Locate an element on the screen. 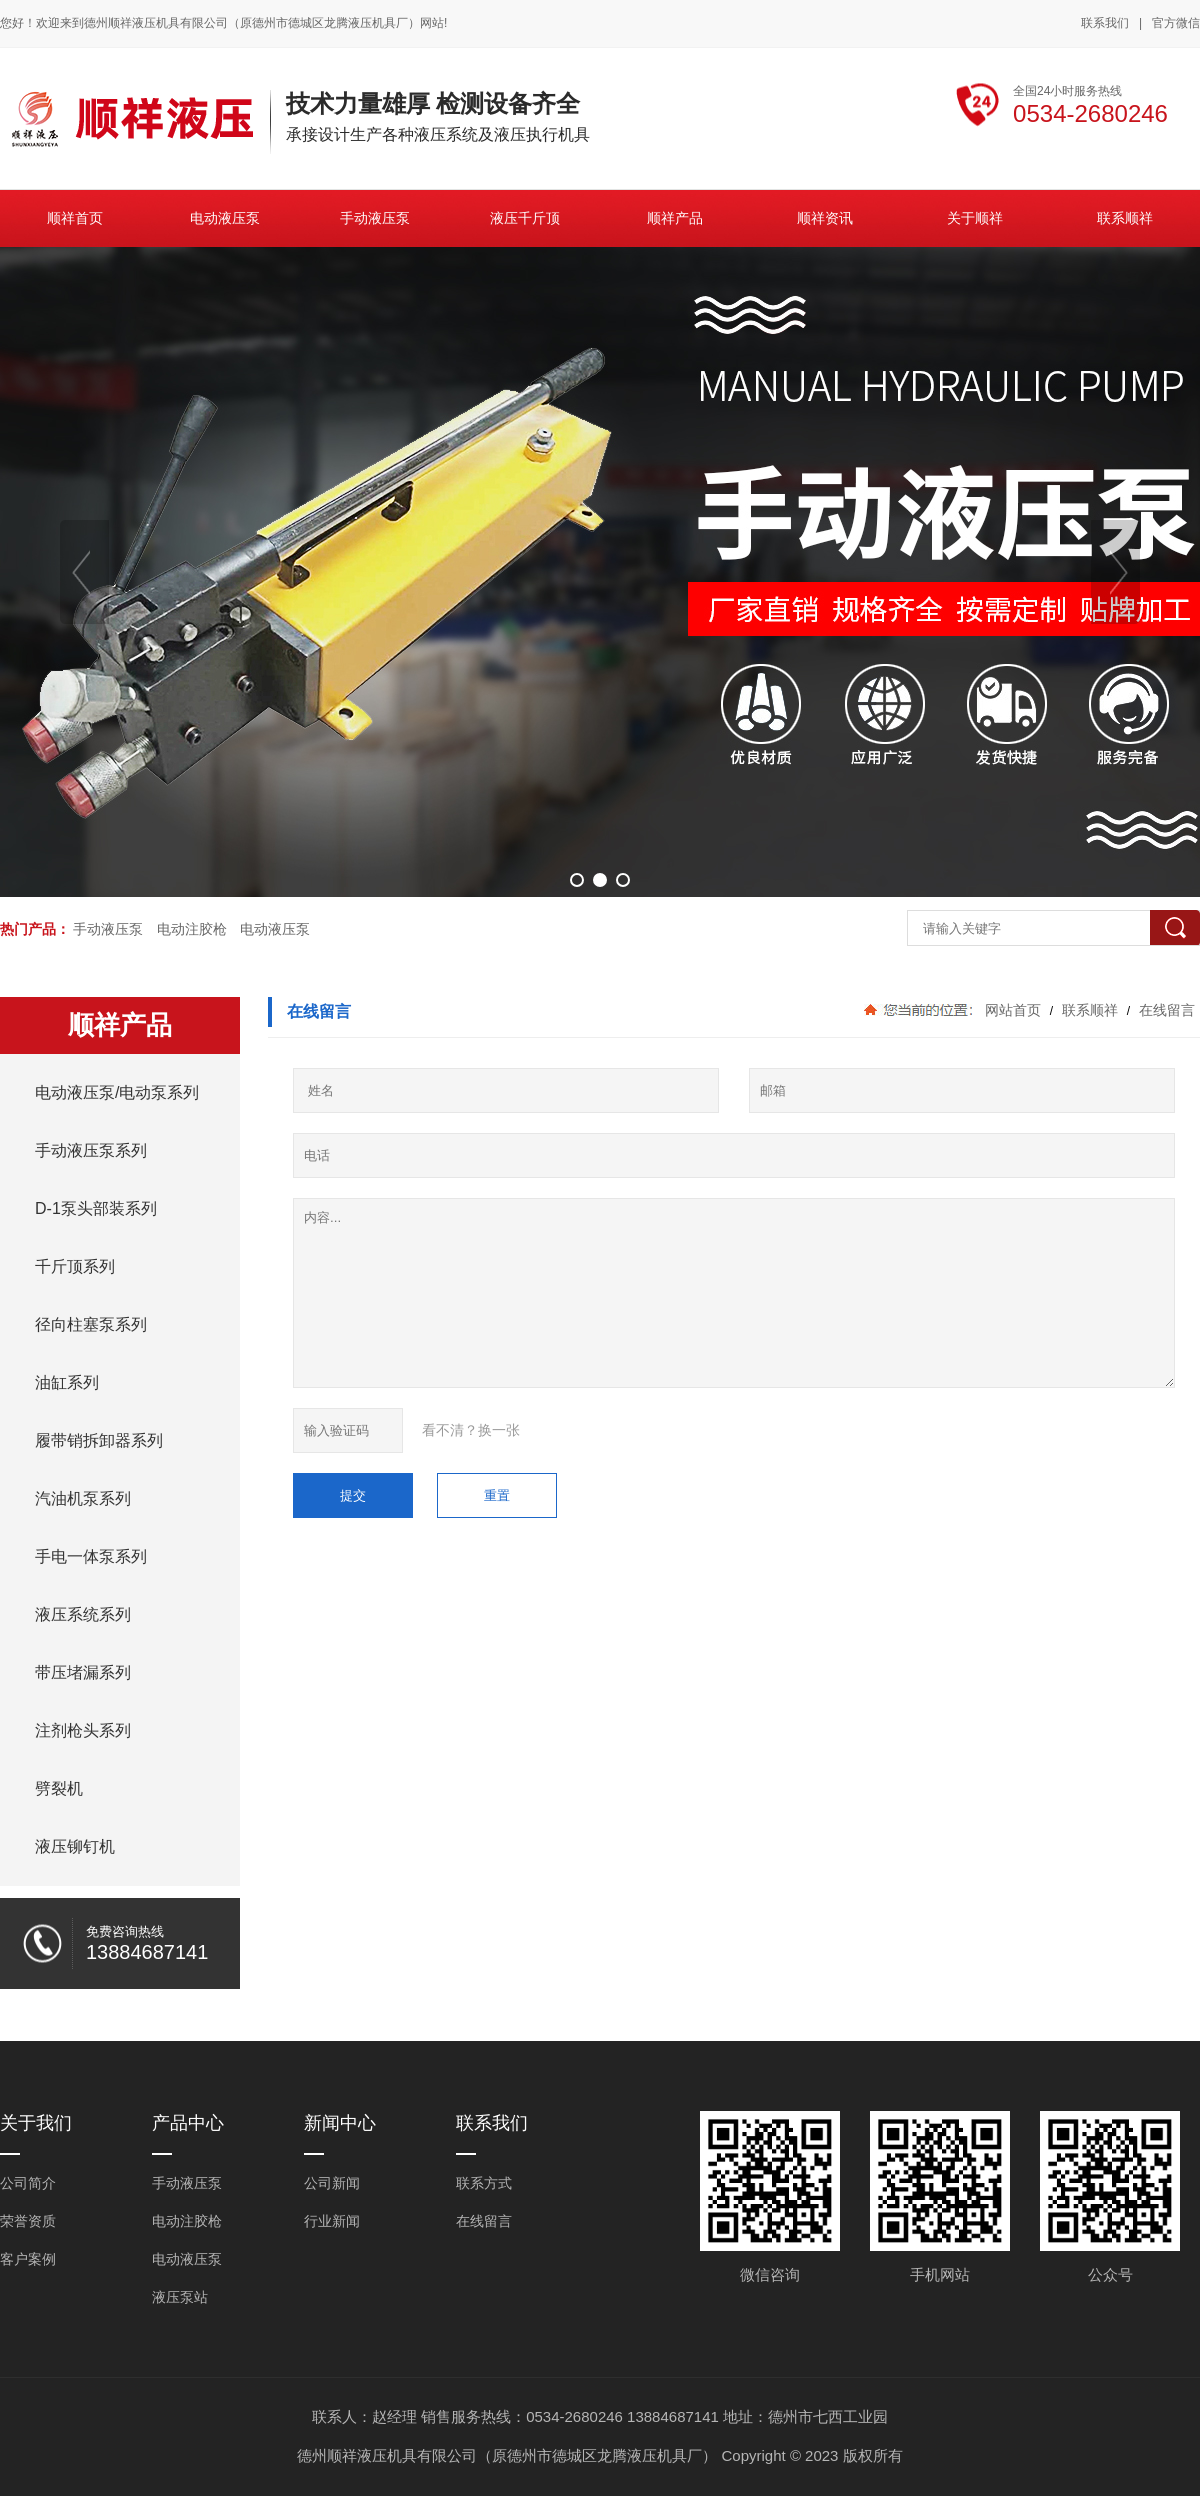 This screenshot has width=1200, height=2496. 液压泵站 is located at coordinates (180, 2297).